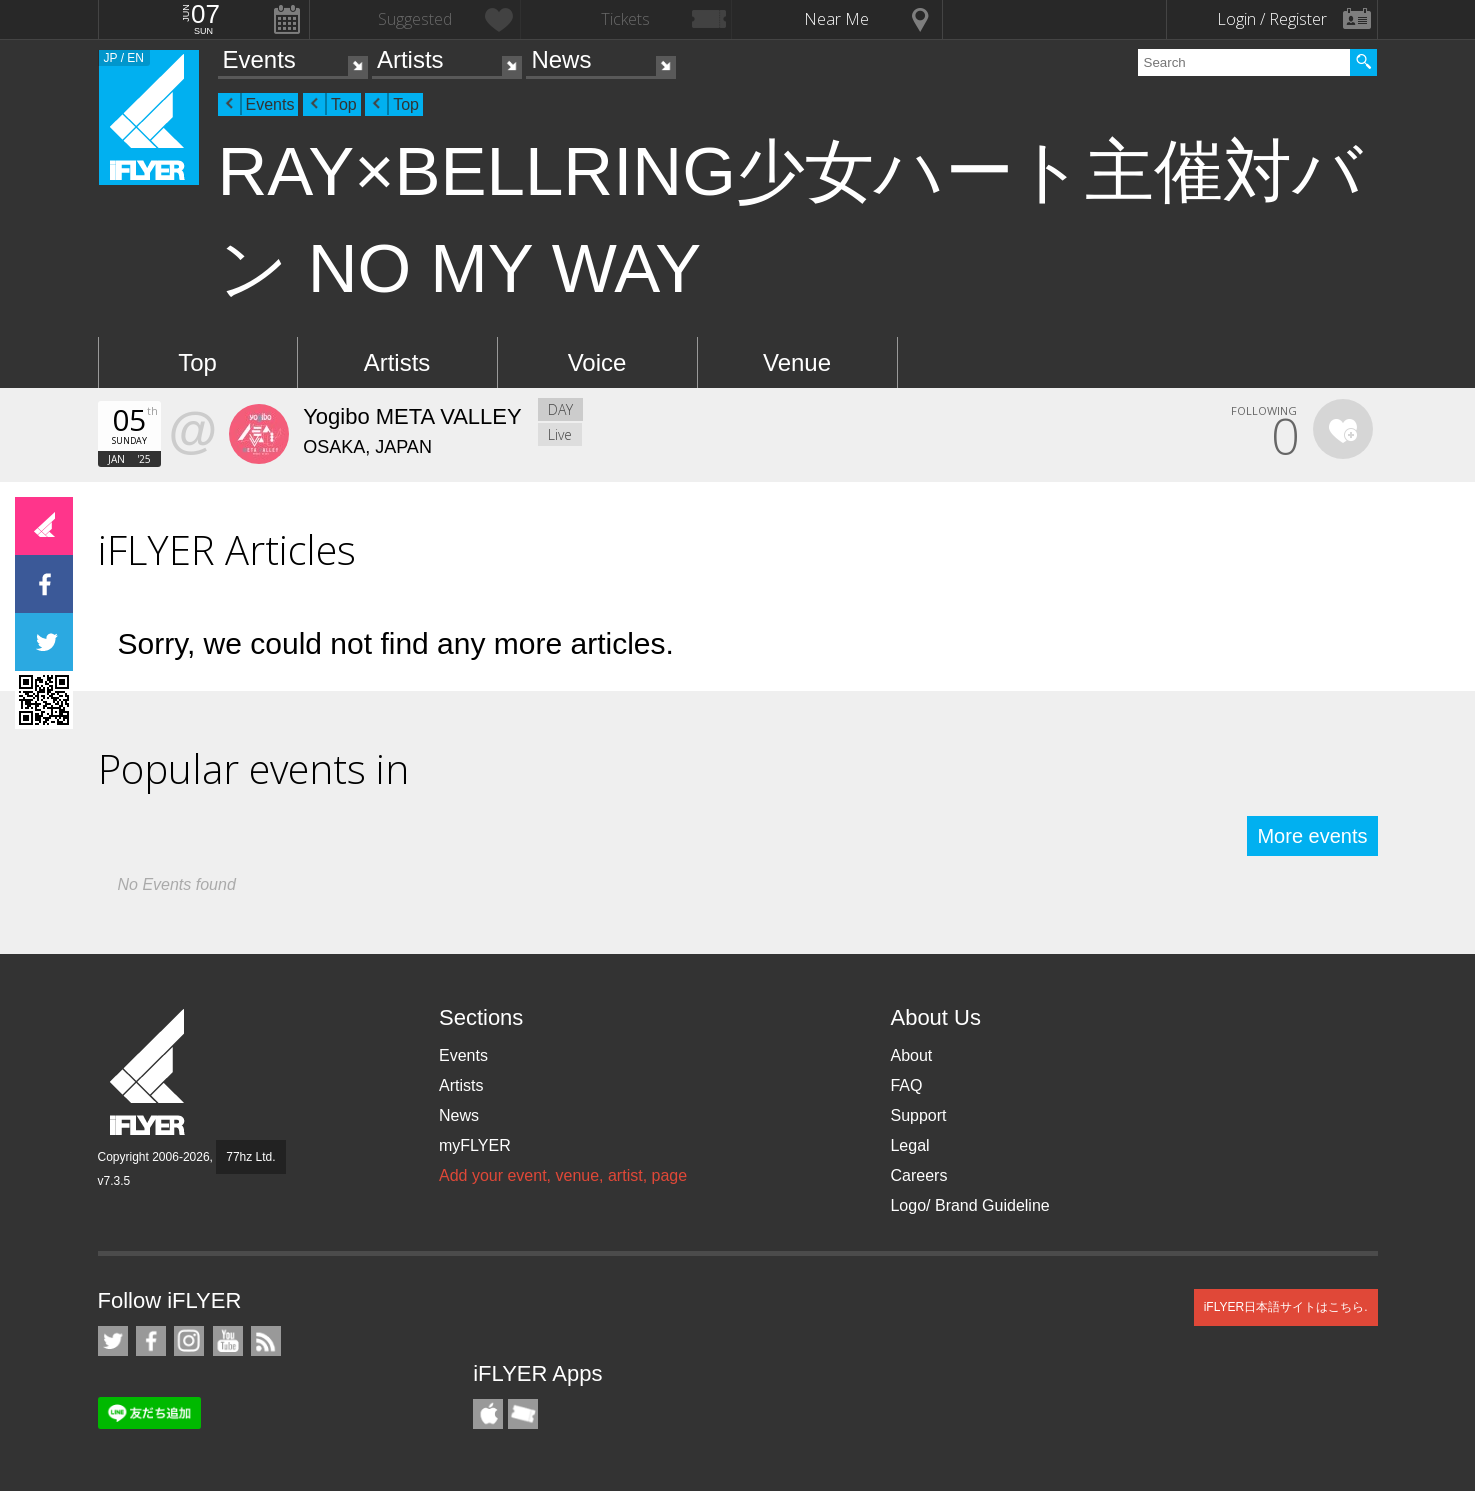  I want to click on 77hz Ltd., so click(250, 1157).